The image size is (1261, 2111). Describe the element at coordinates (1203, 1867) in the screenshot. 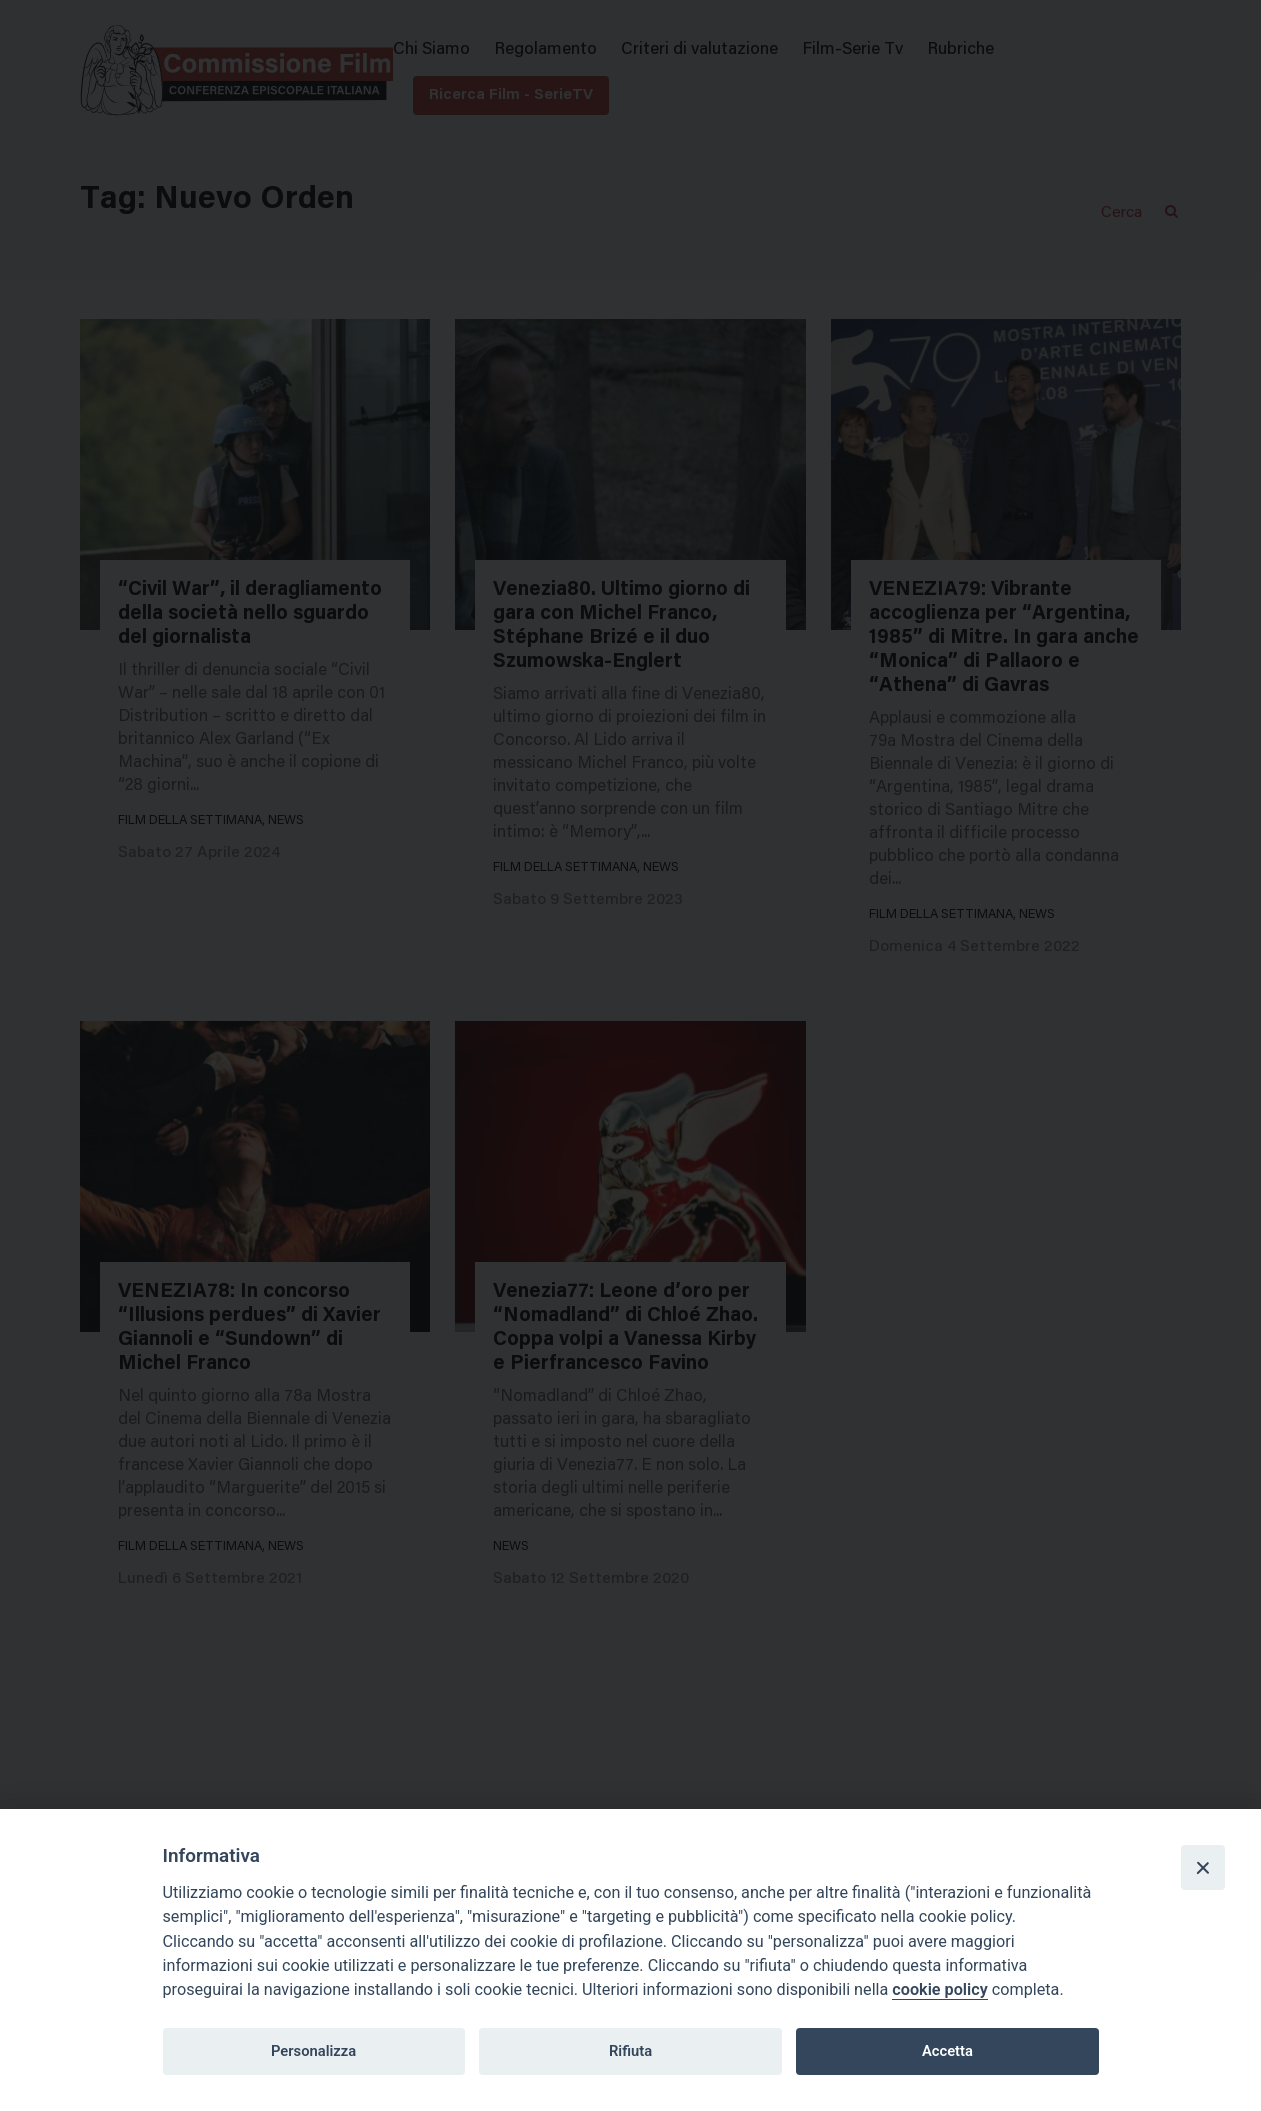

I see `[Close]` at that location.